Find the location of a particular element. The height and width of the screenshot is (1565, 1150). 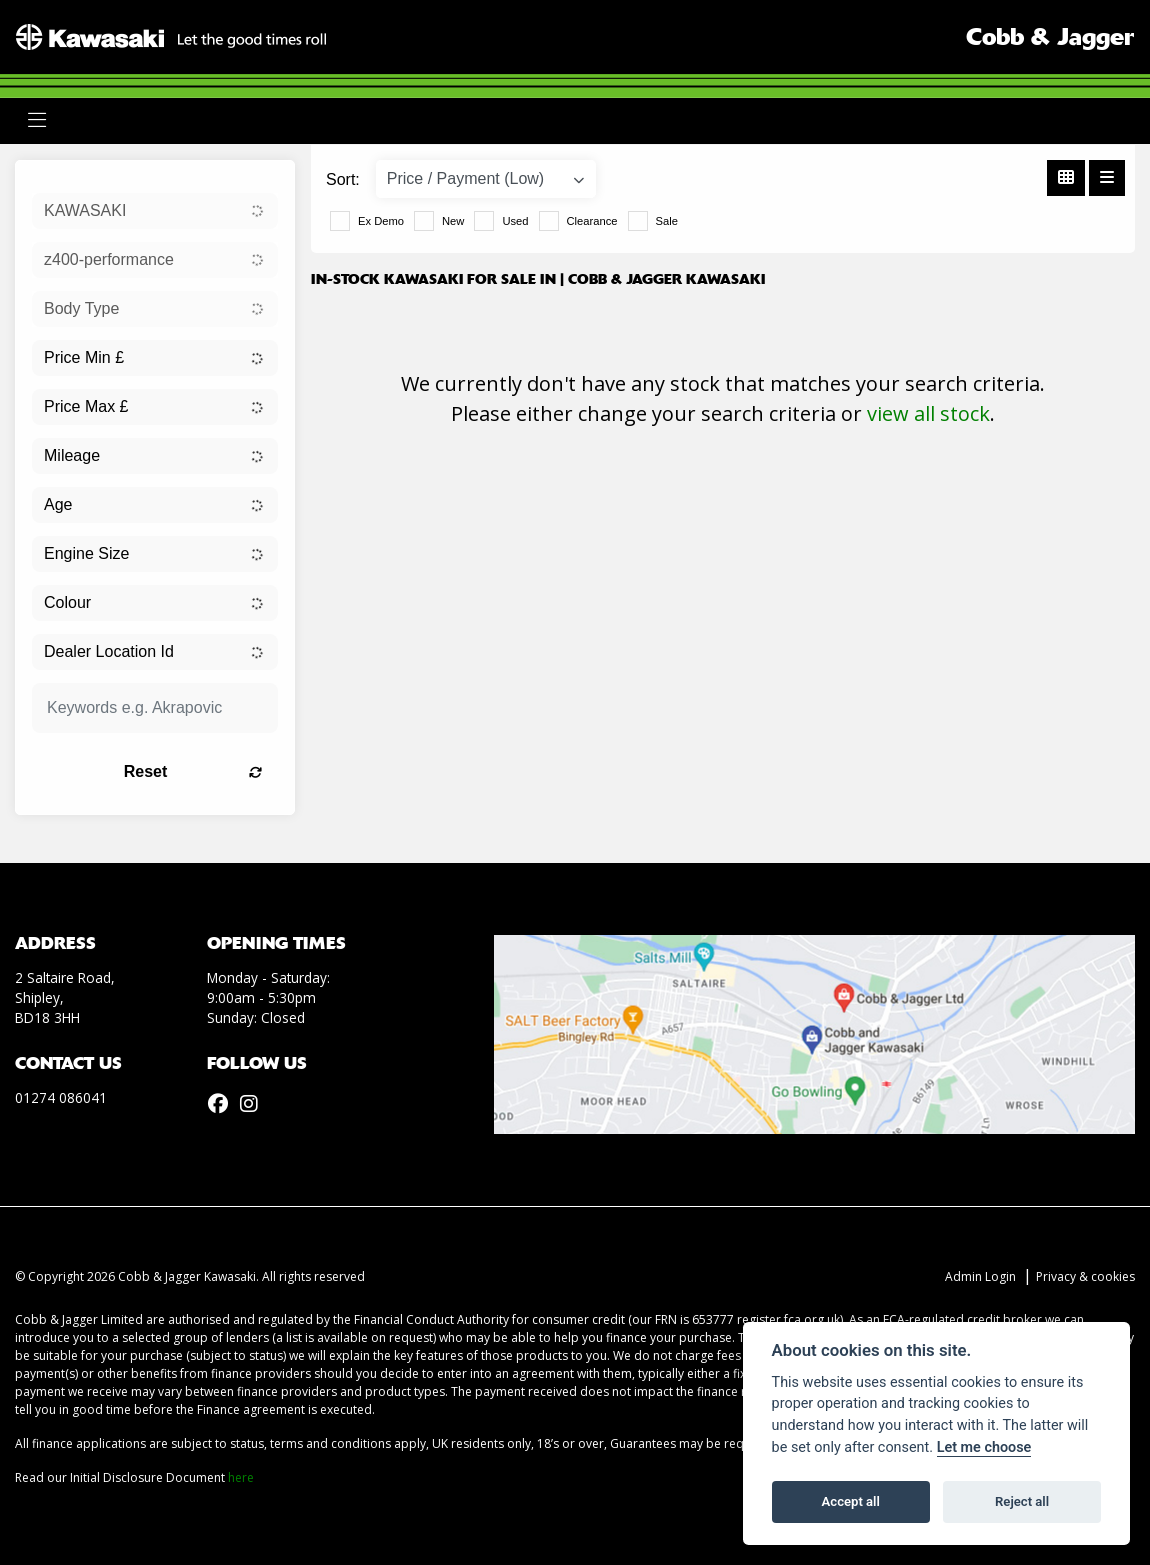

[combobox] is located at coordinates (155, 211).